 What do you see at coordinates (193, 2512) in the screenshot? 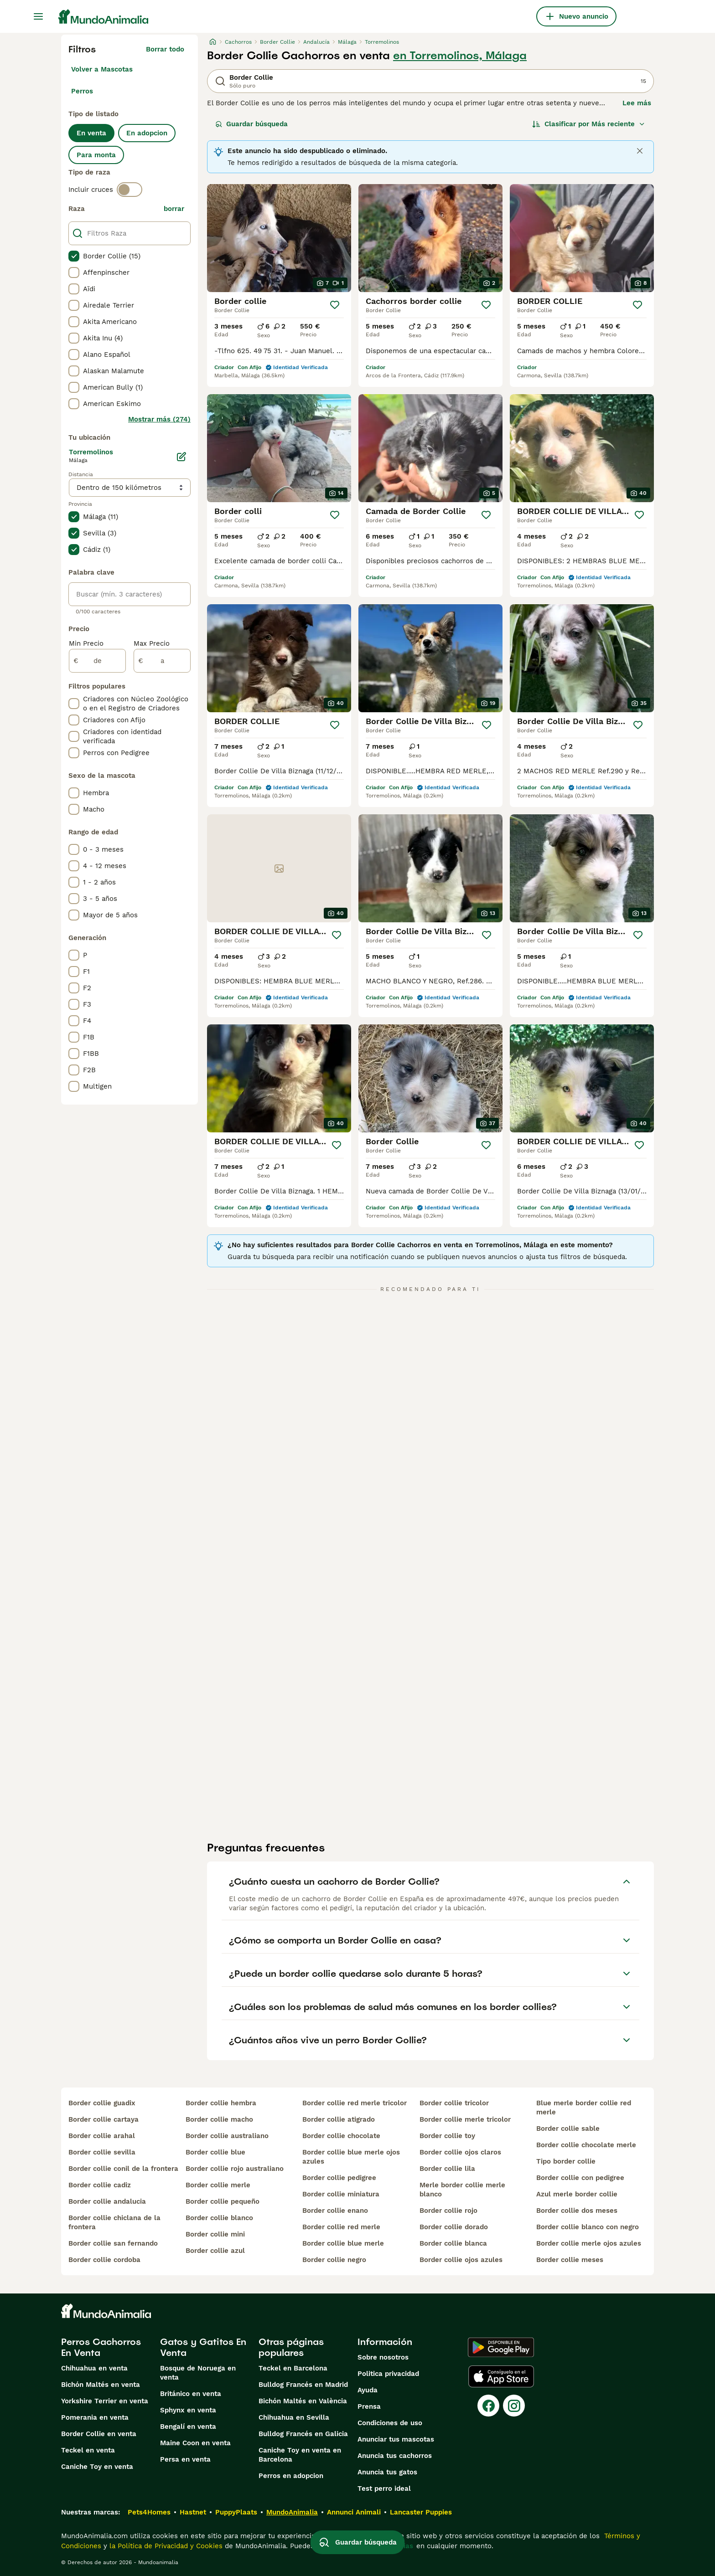
I see `Hastnet` at bounding box center [193, 2512].